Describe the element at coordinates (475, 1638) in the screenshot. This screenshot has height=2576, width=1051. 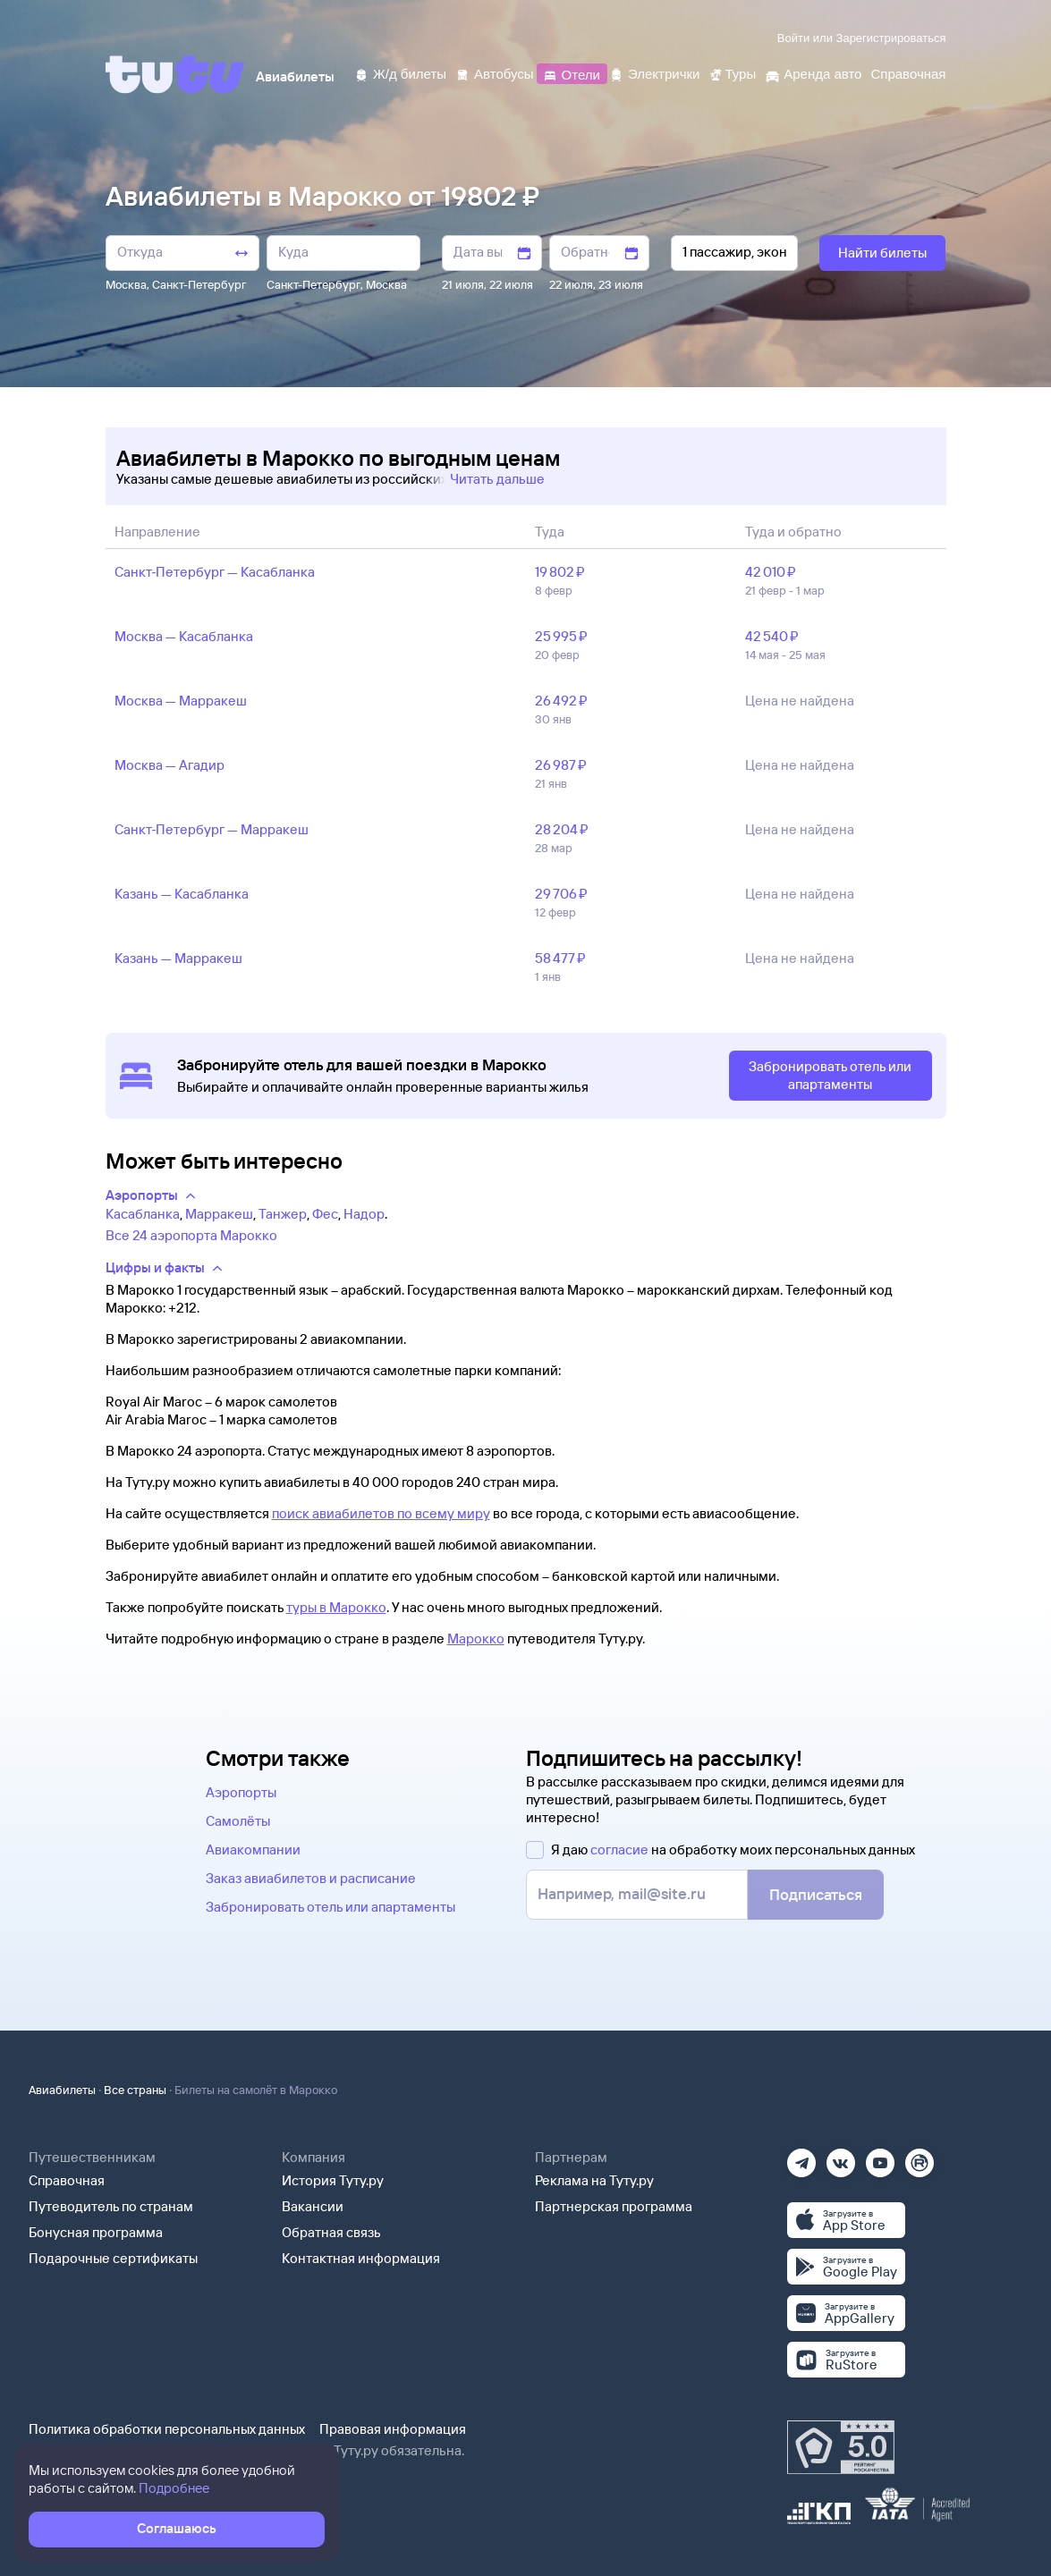
I see `Марокко` at that location.